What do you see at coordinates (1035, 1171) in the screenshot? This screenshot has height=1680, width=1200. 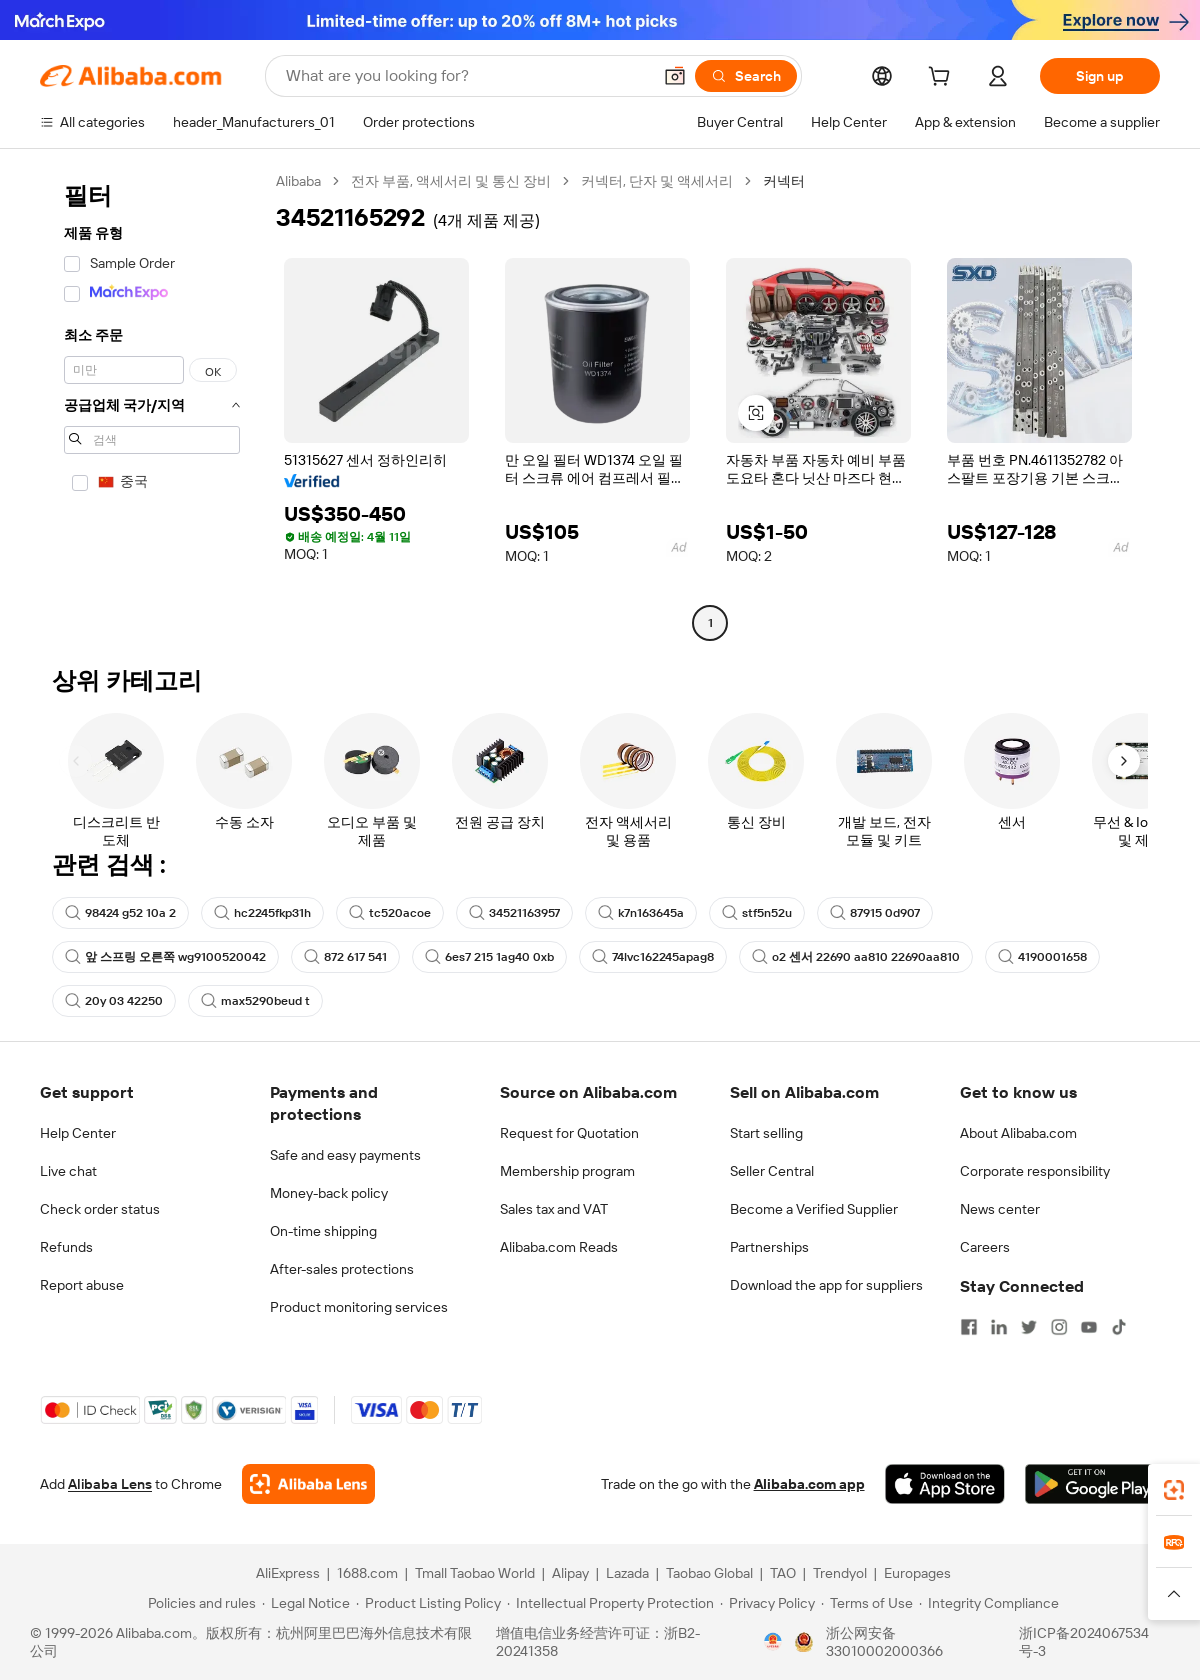 I see `Corporate responsibility` at bounding box center [1035, 1171].